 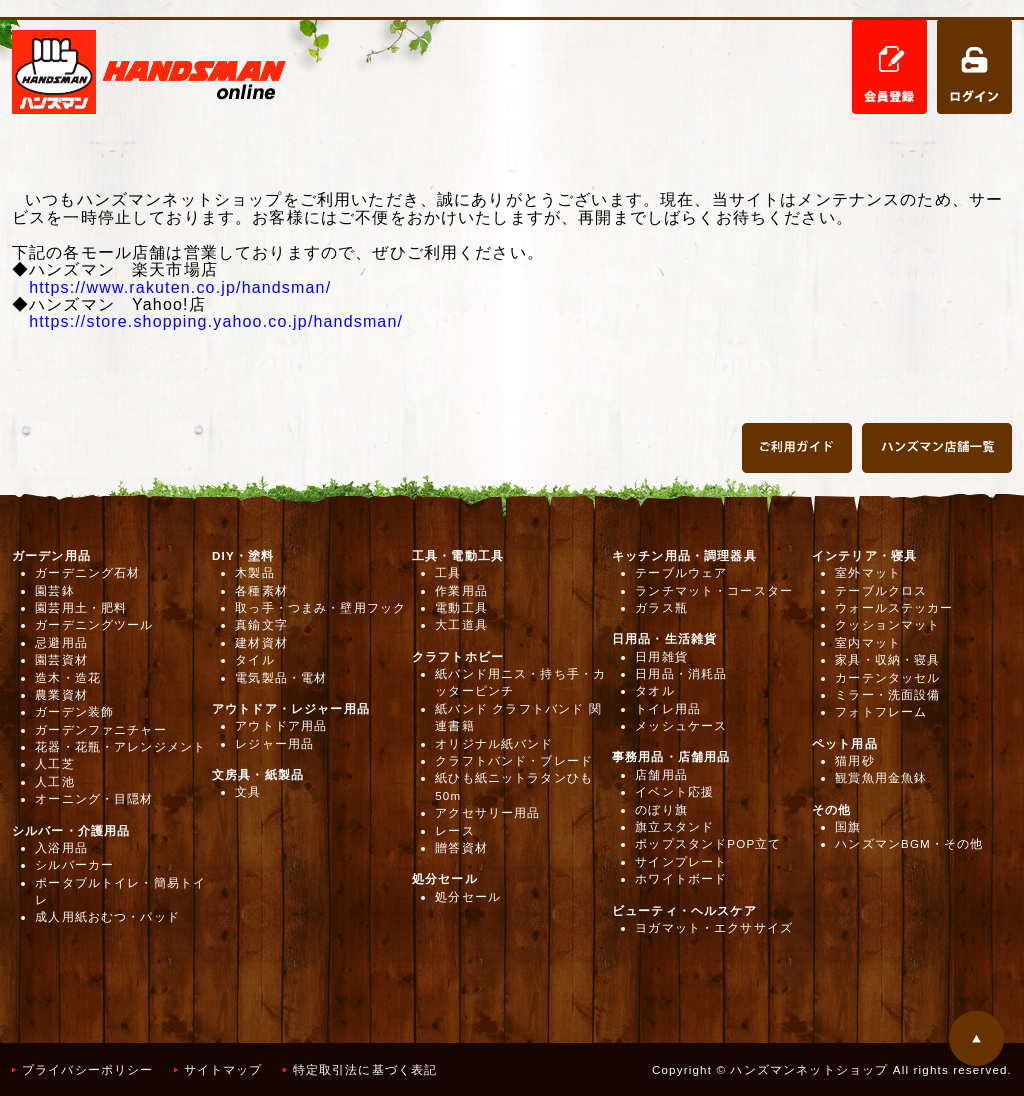 What do you see at coordinates (94, 798) in the screenshot?
I see `オーニング・目隠材` at bounding box center [94, 798].